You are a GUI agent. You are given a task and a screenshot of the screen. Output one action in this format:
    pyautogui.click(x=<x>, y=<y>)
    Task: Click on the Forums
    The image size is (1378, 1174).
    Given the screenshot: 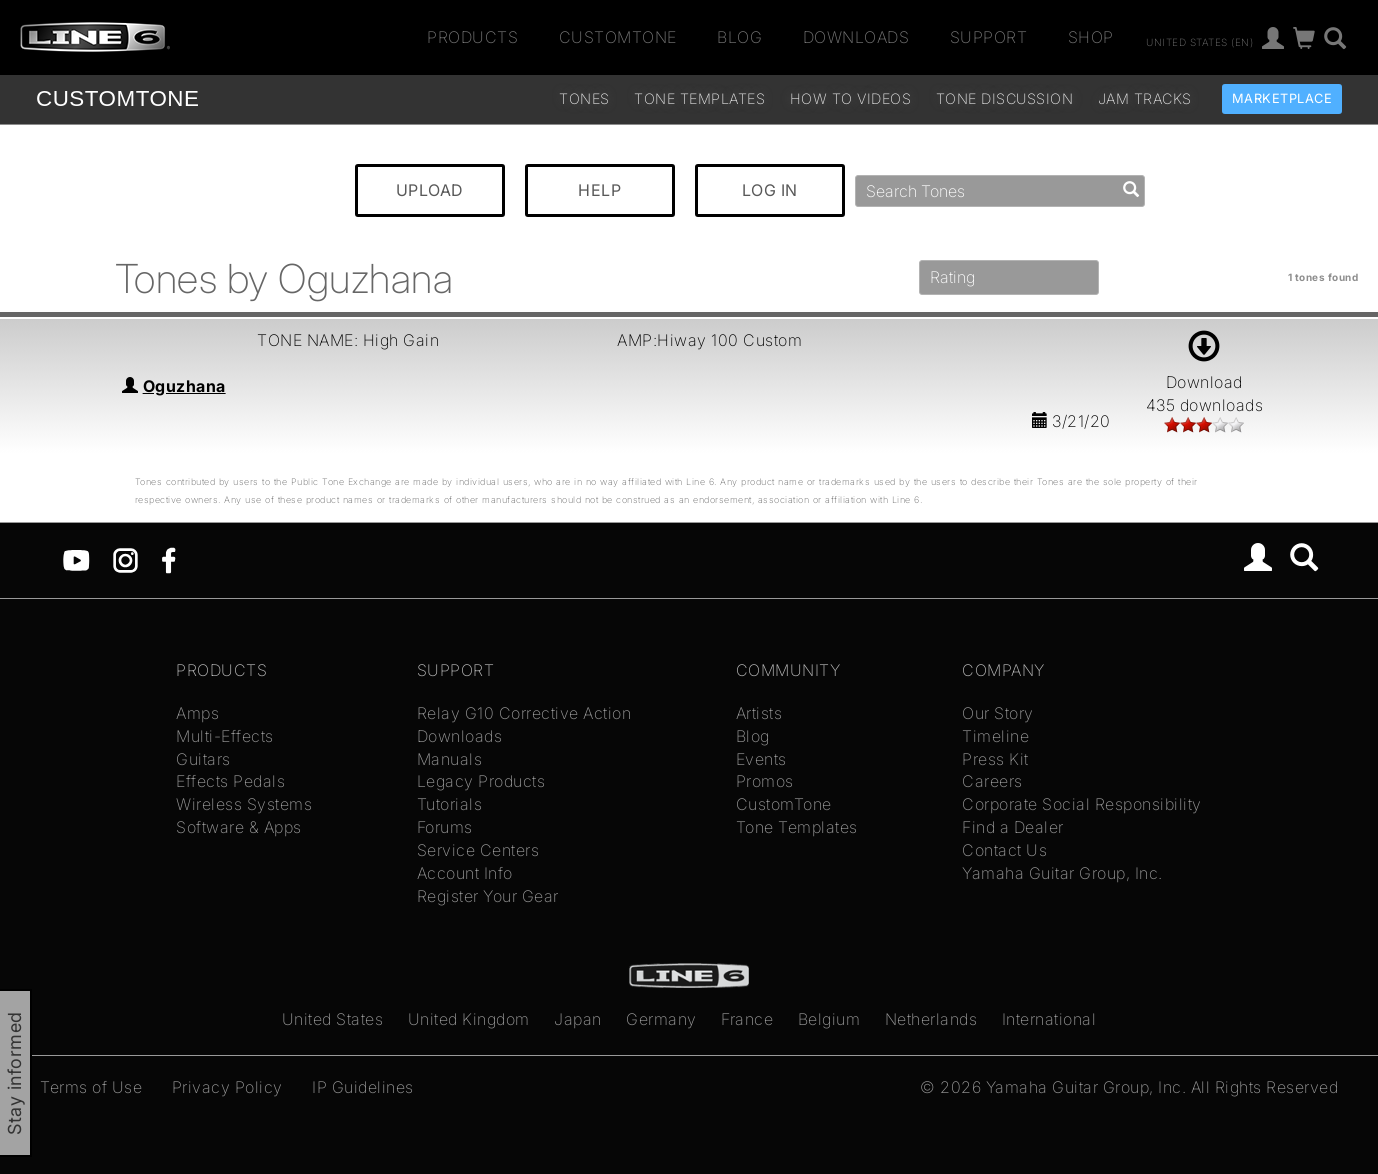 What is the action you would take?
    pyautogui.click(x=445, y=827)
    